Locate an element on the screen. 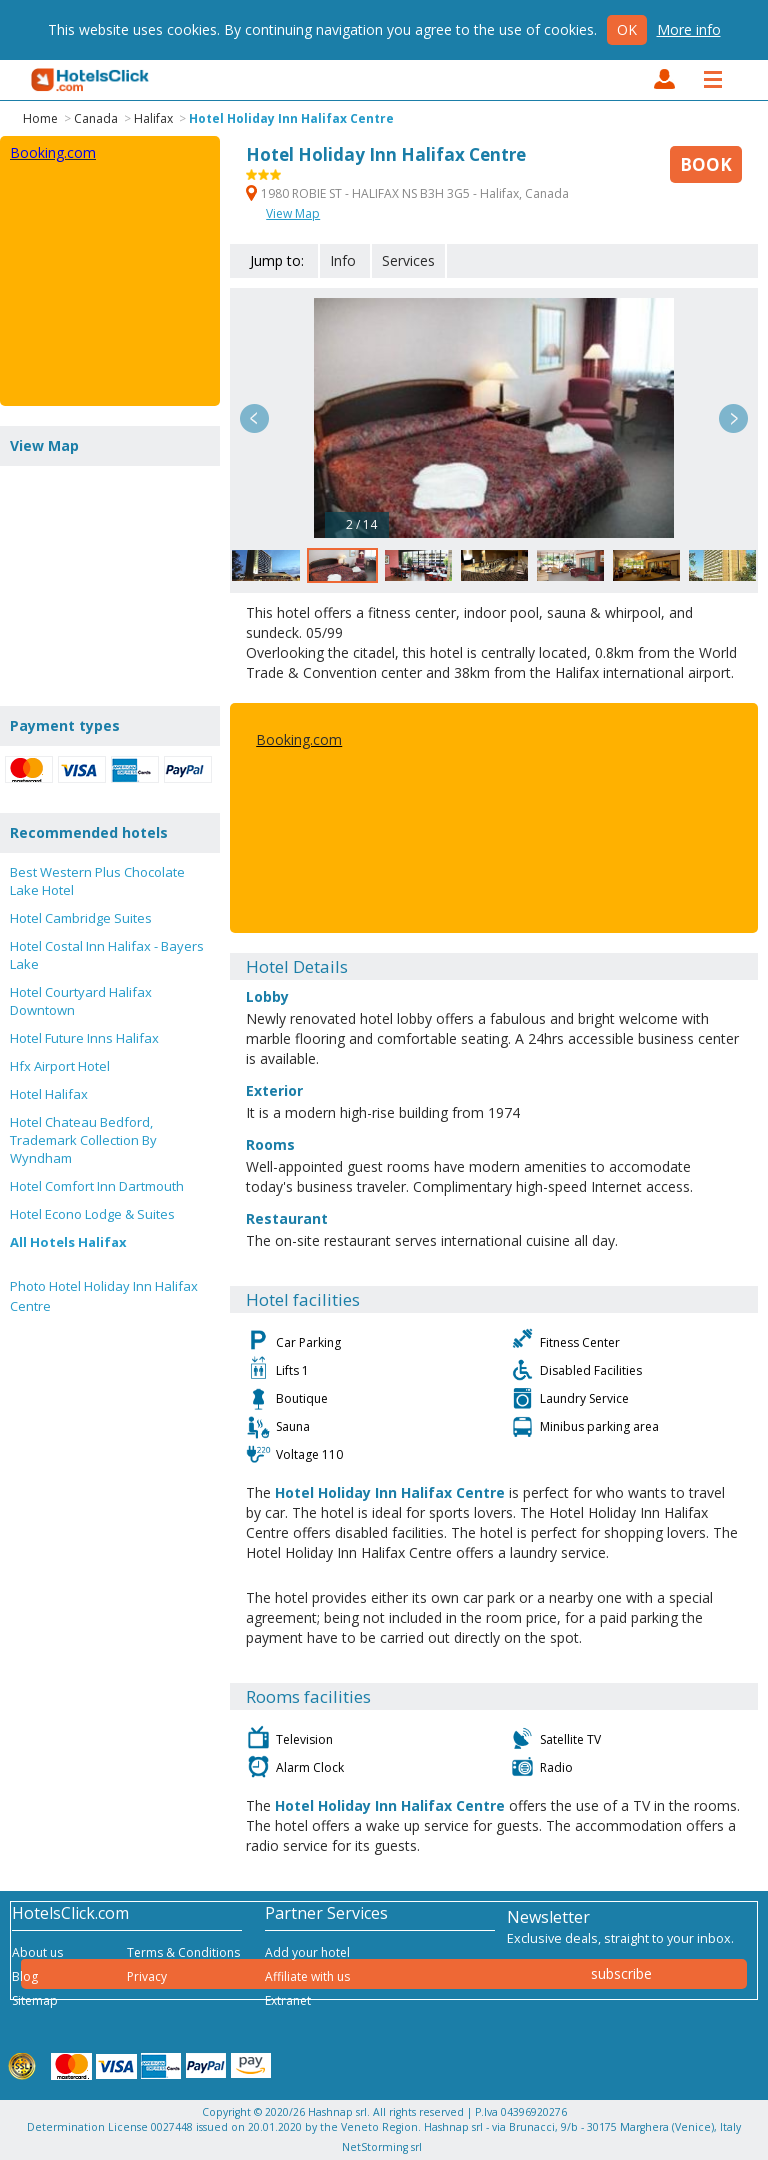  HotelsClick.com is located at coordinates (91, 80).